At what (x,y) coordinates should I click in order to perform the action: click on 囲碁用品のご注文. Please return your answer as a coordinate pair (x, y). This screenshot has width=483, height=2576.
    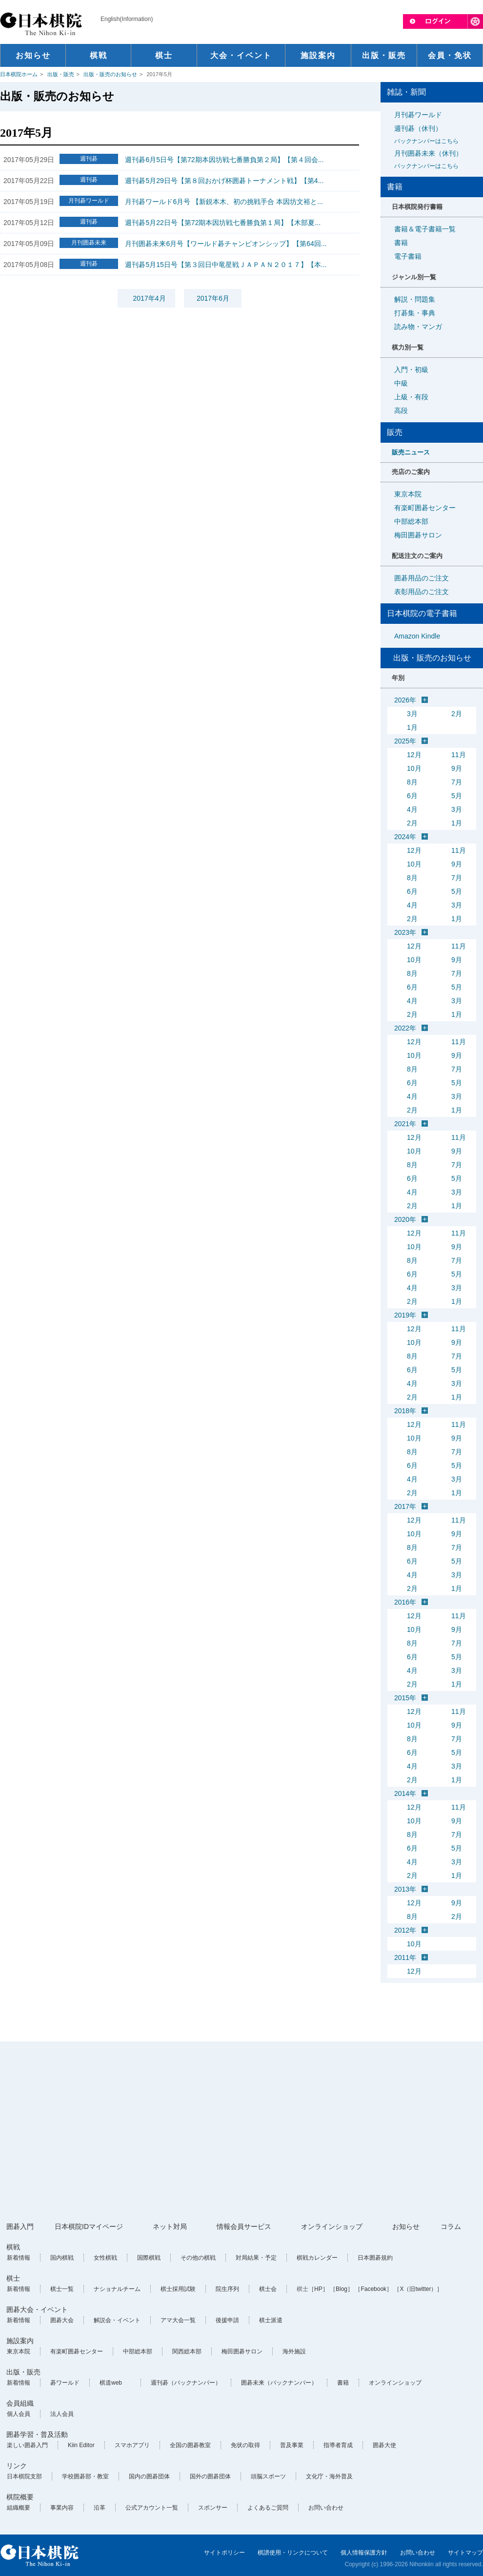
    Looking at the image, I should click on (421, 578).